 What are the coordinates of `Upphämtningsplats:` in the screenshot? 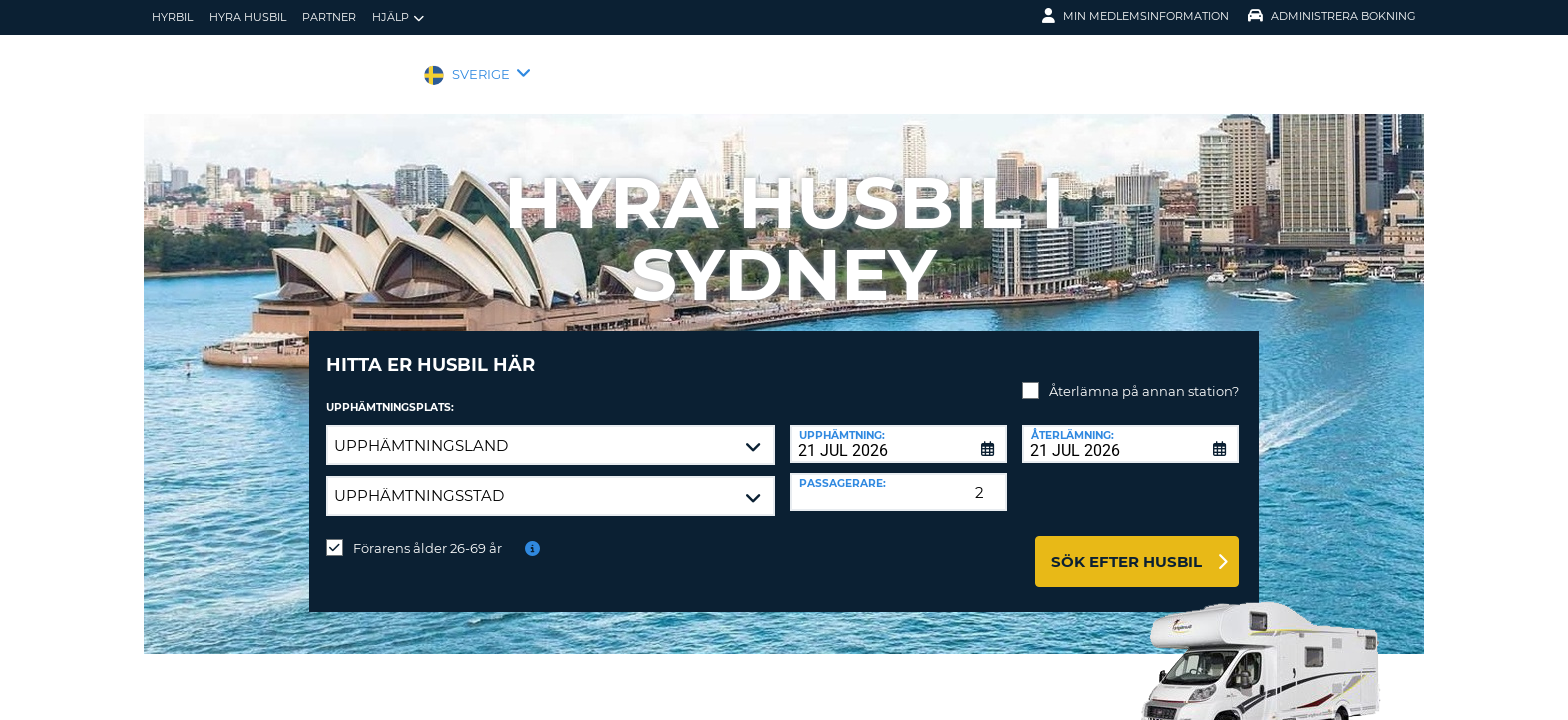 It's located at (390, 392).